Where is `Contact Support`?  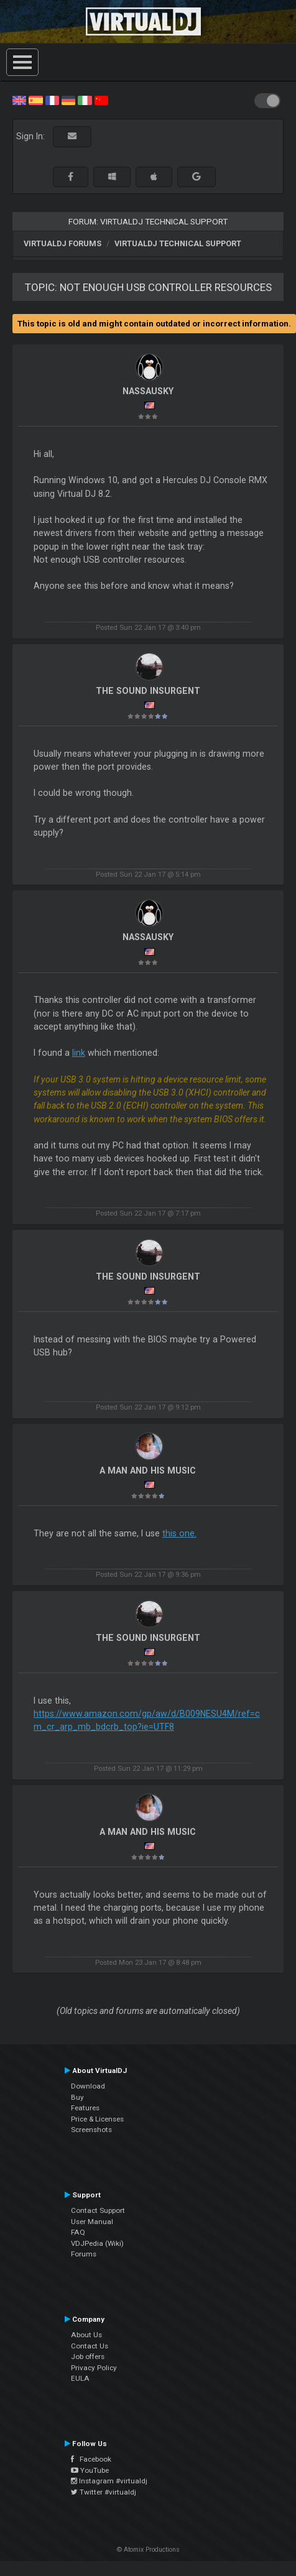 Contact Support is located at coordinates (98, 2210).